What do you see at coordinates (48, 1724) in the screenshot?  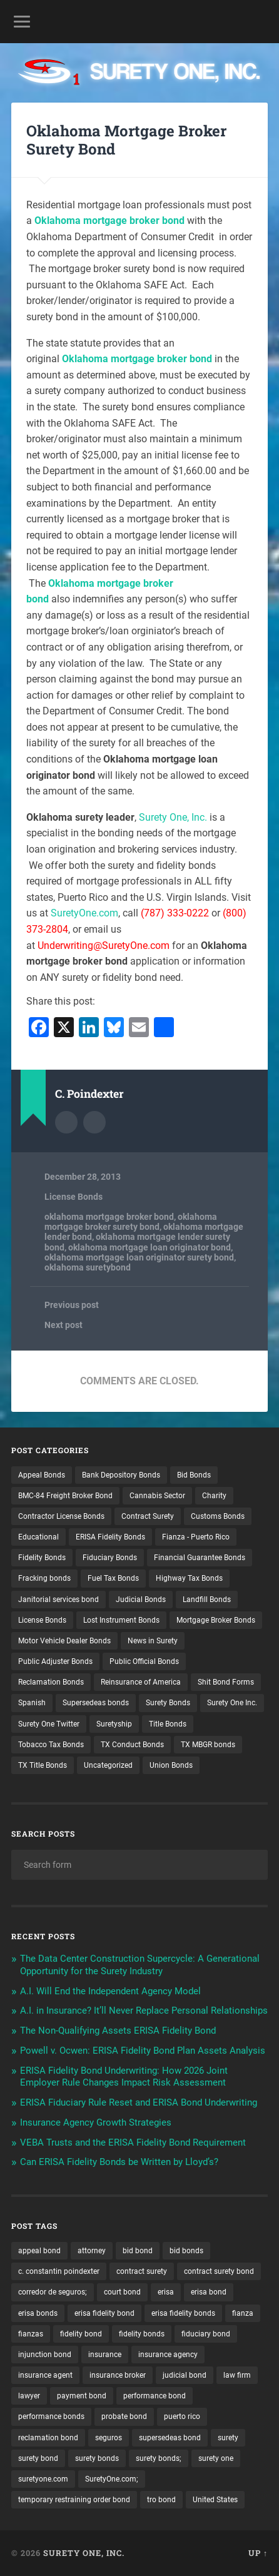 I see `Surety One Twitter [Surety One Twitter (1 item)]` at bounding box center [48, 1724].